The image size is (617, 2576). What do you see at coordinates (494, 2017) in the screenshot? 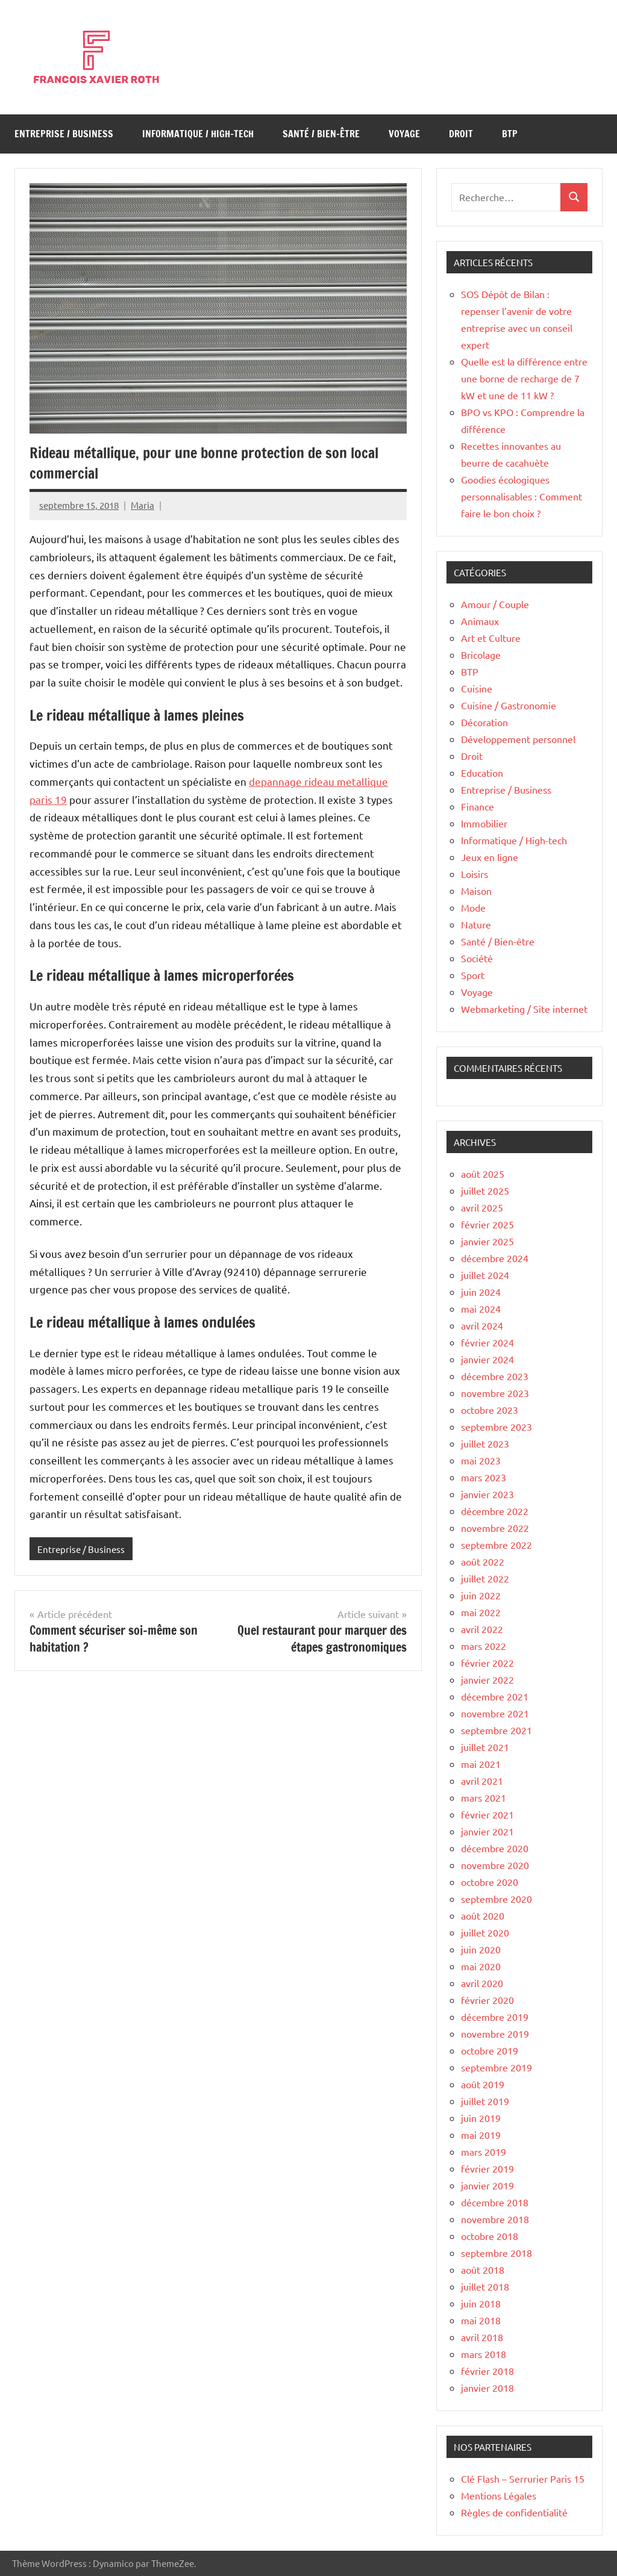
I see `décembre 2019` at bounding box center [494, 2017].